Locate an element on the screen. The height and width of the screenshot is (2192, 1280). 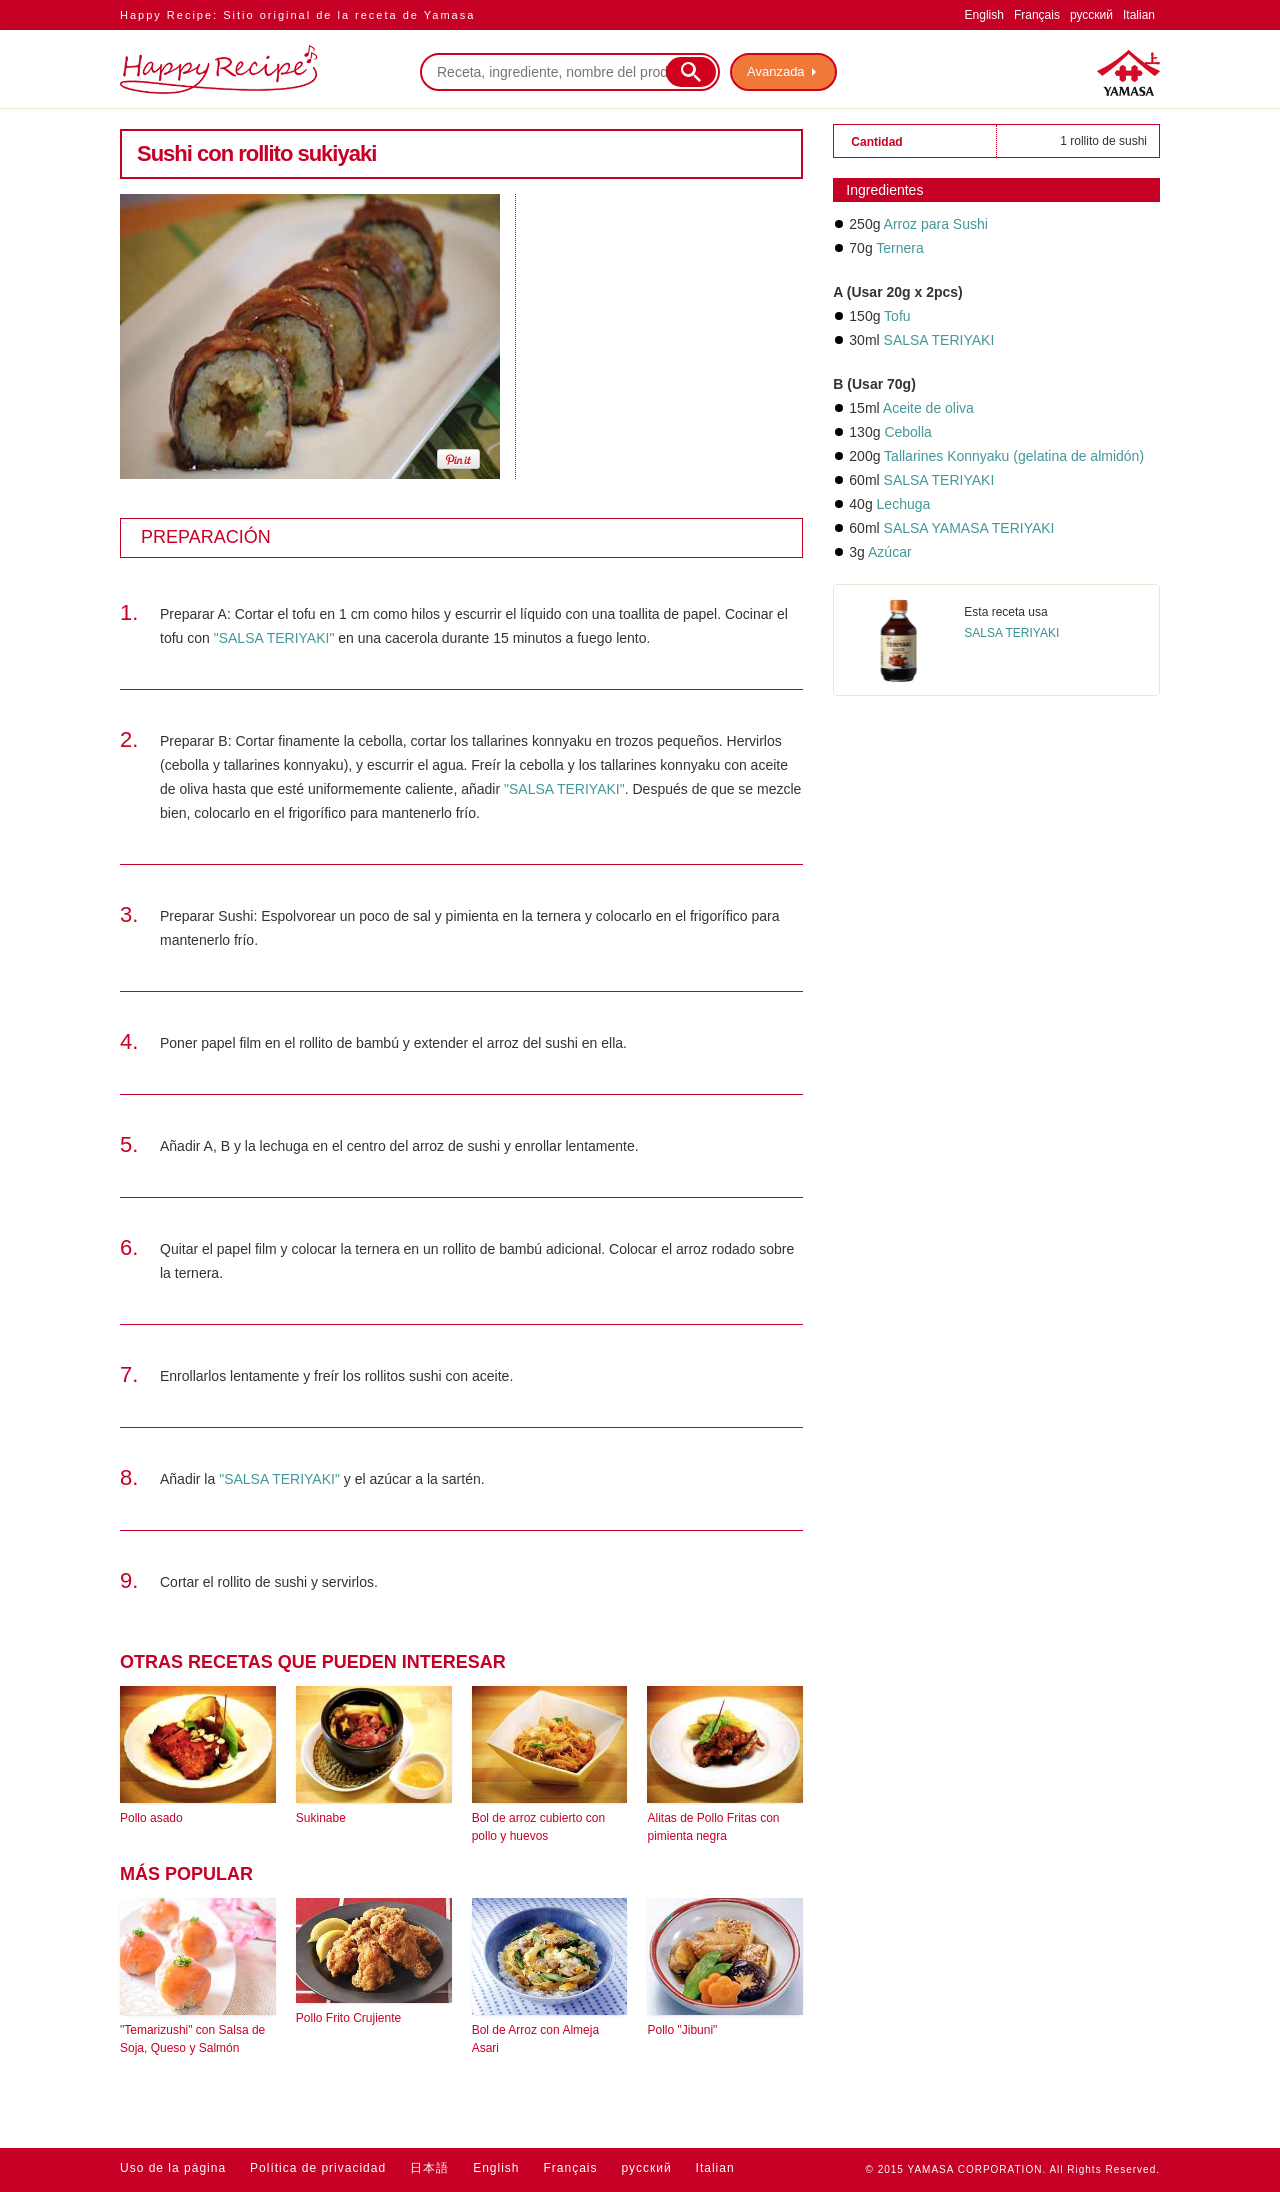
SALSA YAMASA TERIYAKI is located at coordinates (969, 528).